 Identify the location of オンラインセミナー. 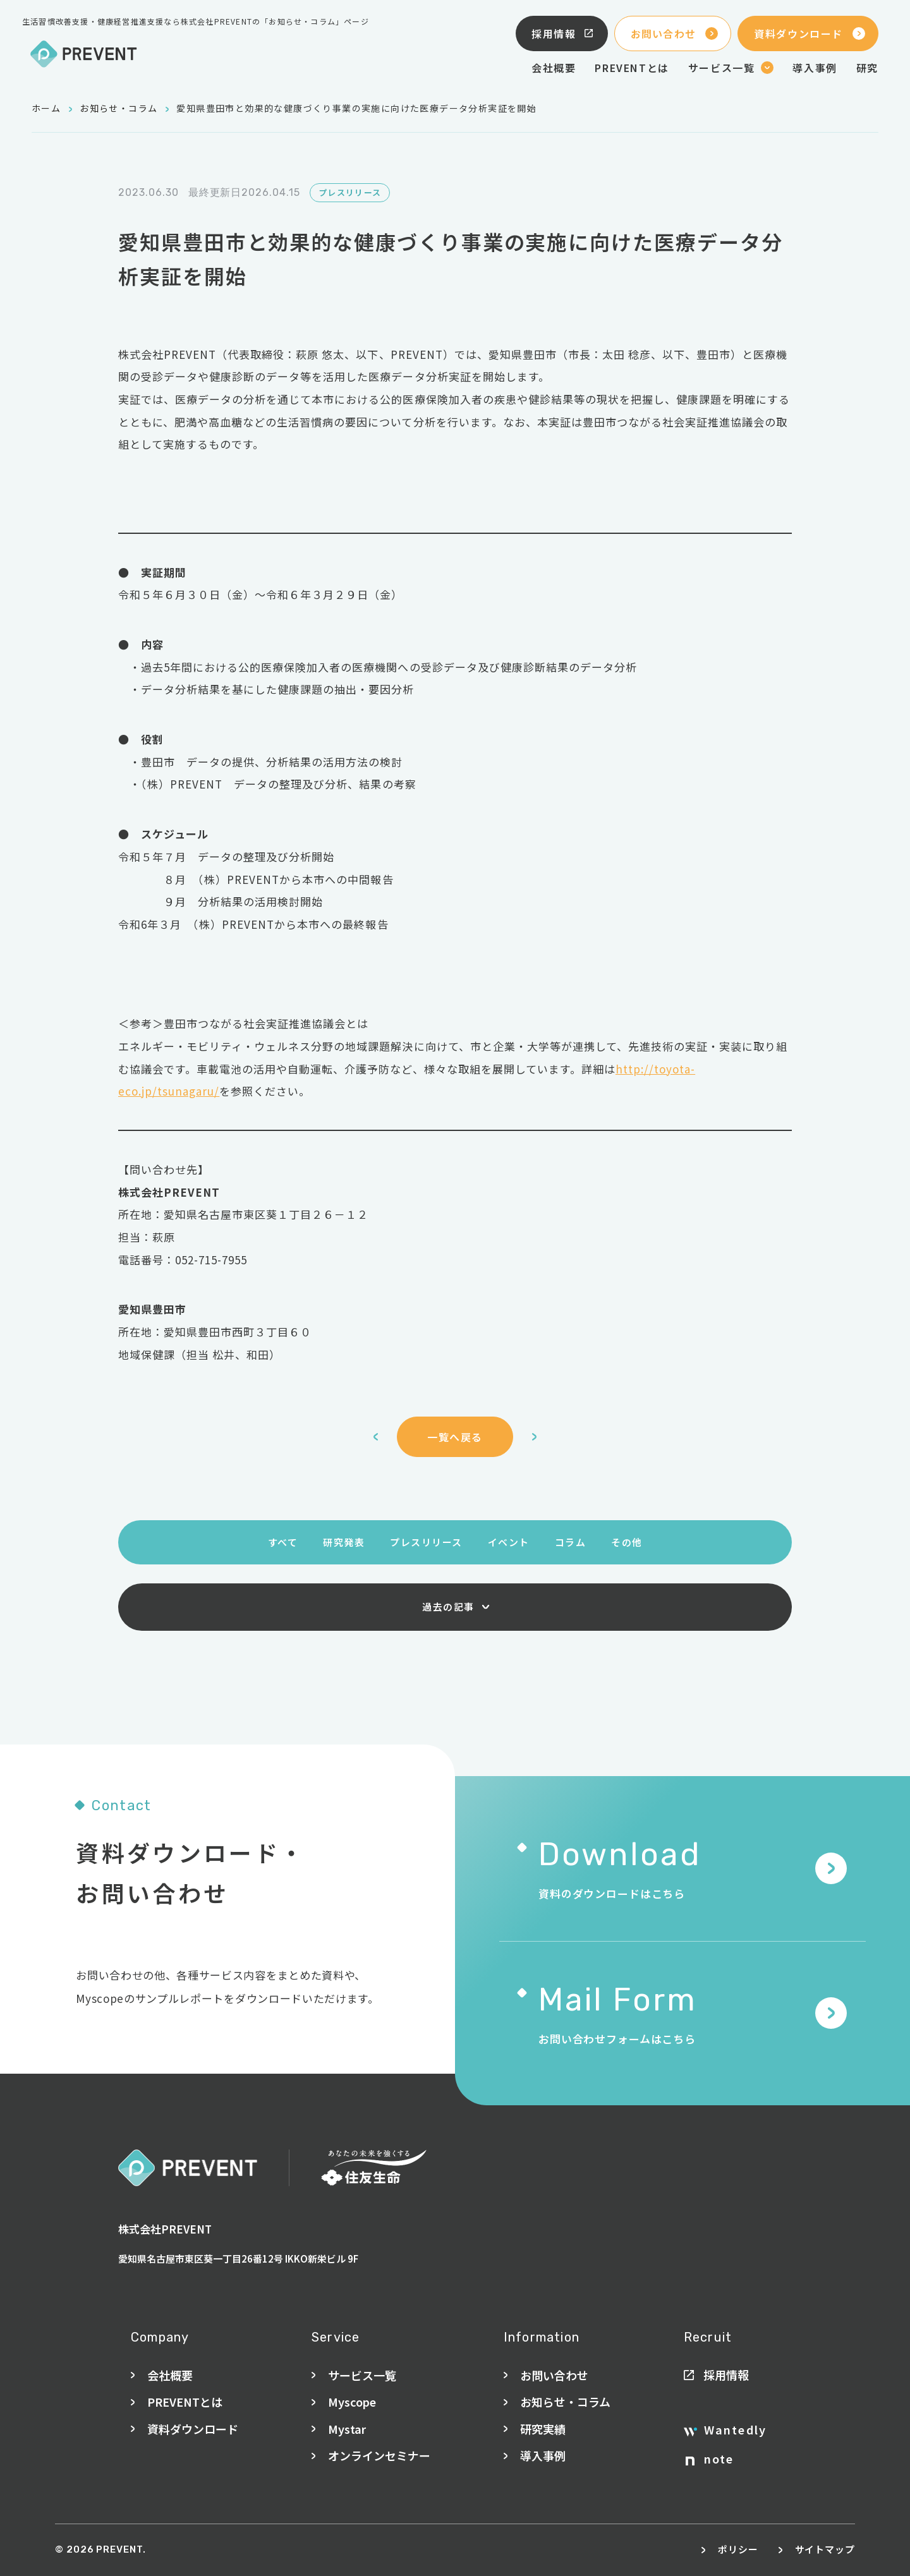
(379, 2455).